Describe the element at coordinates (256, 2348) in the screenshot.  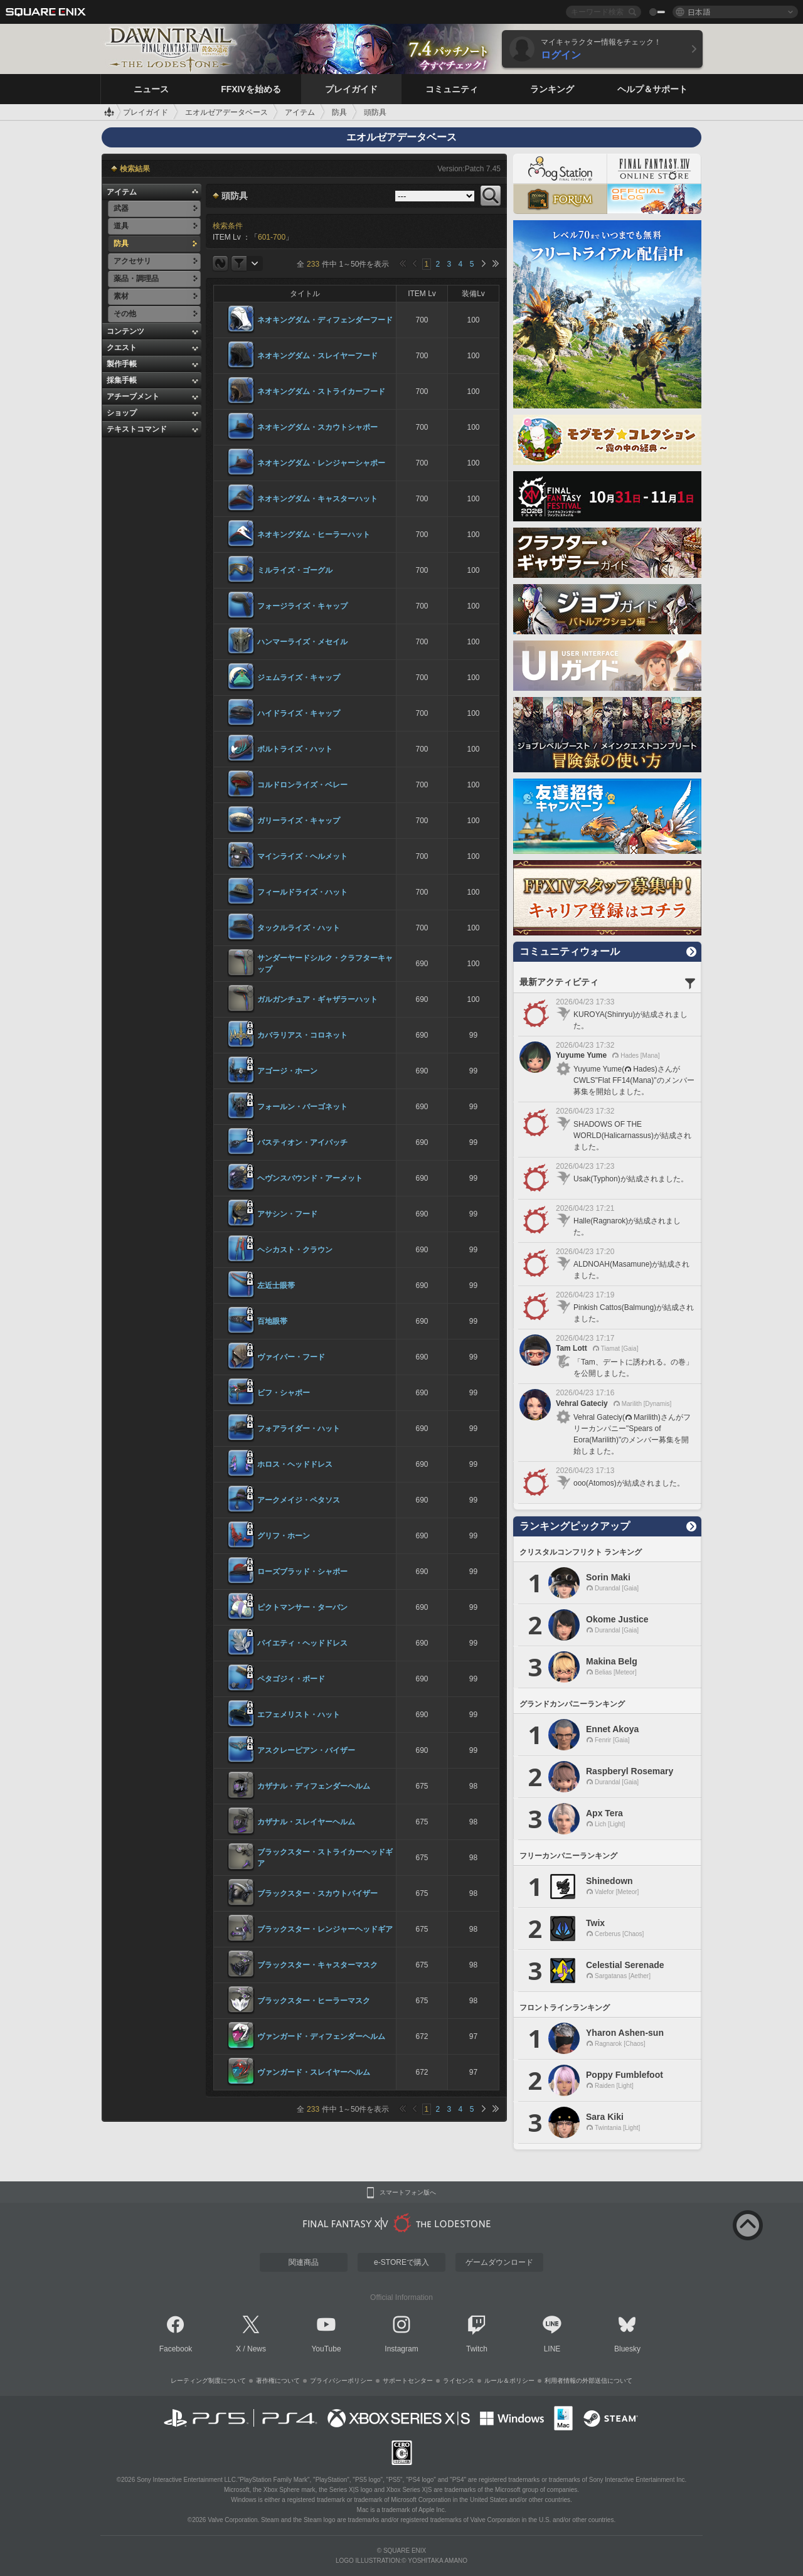
I see `News` at that location.